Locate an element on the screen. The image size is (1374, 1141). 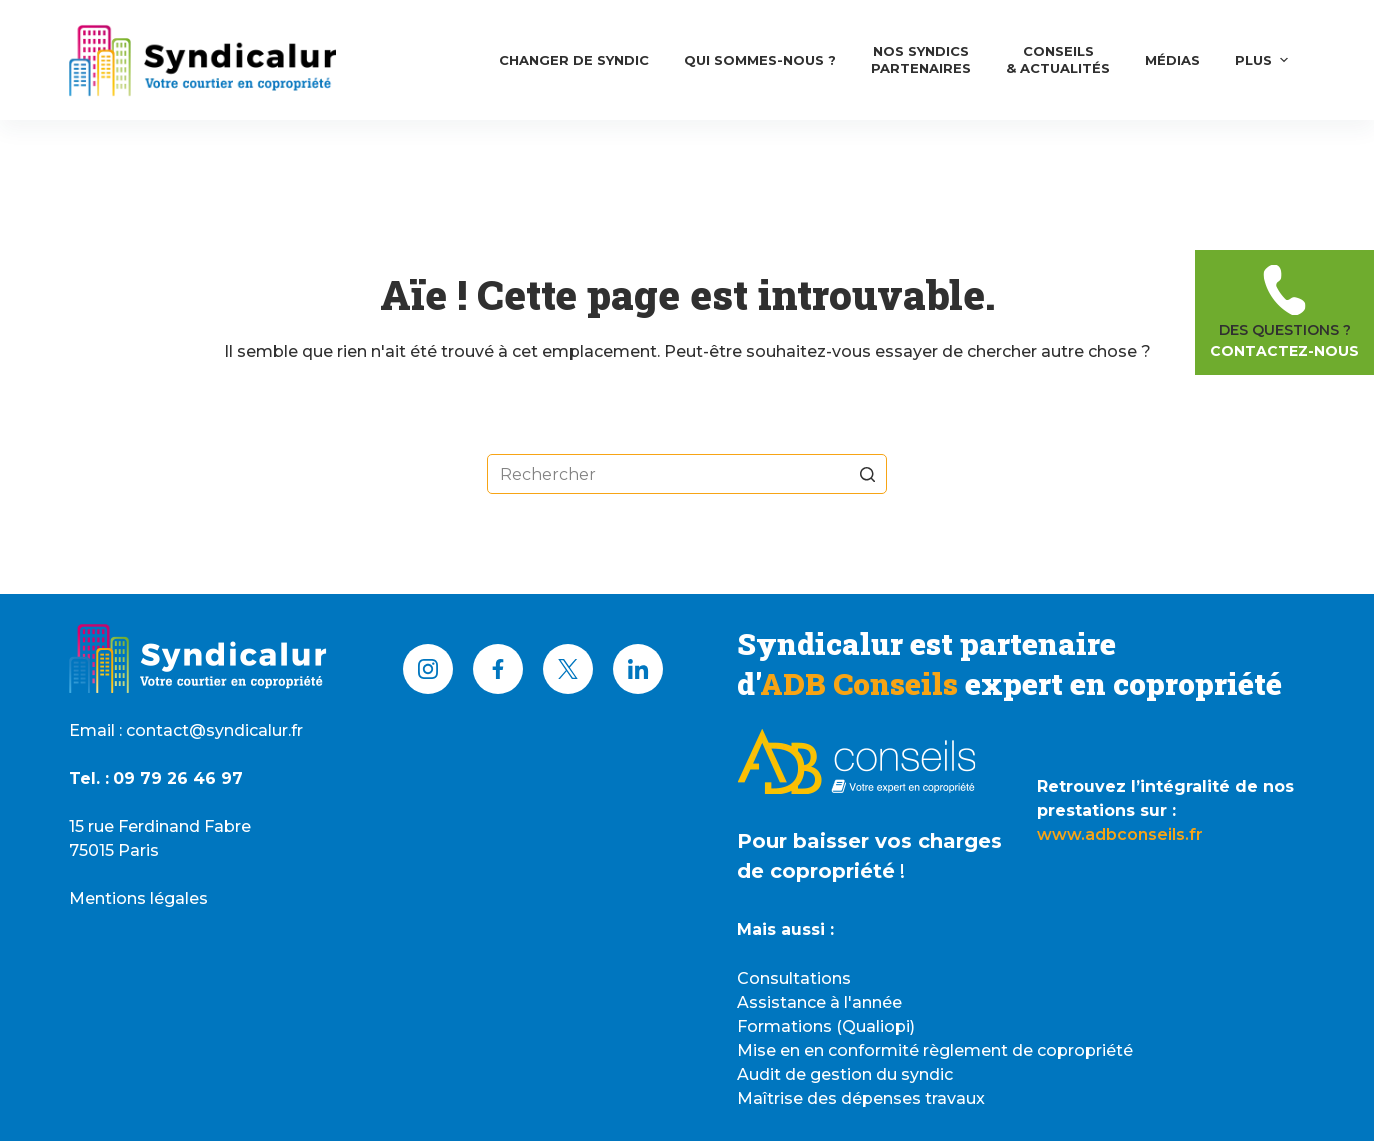
Médias [menuitem] is located at coordinates (1172, 60).